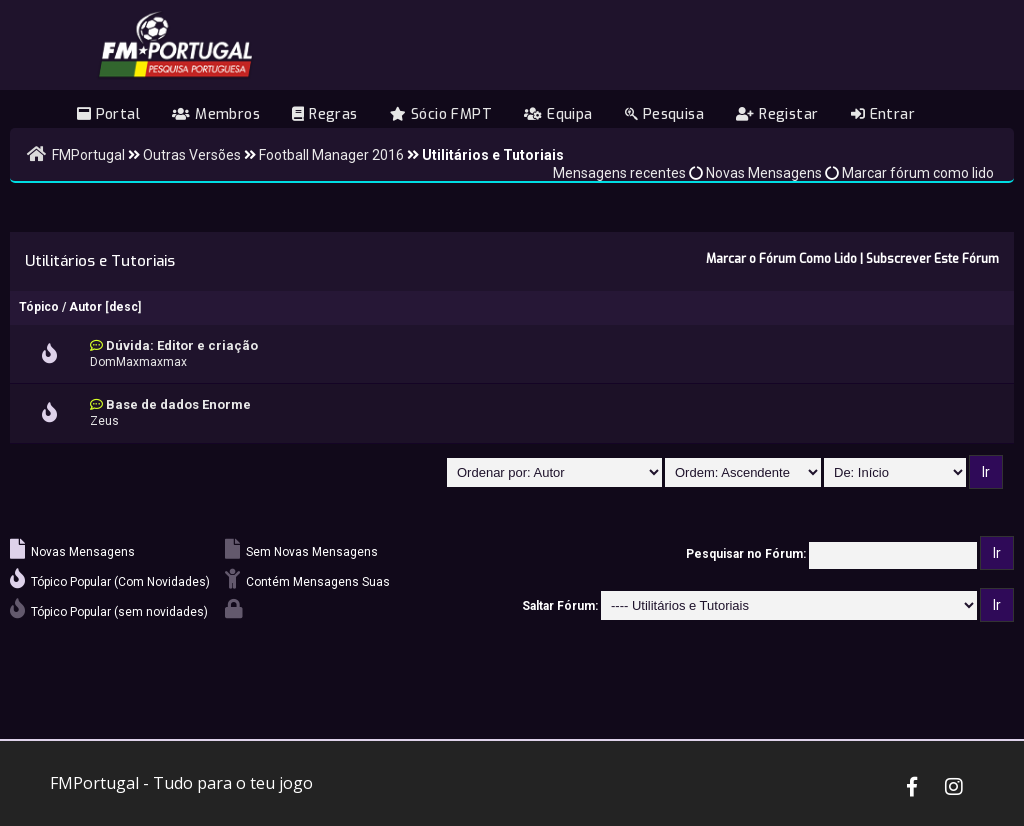 This screenshot has height=826, width=1024. I want to click on Base de dados Enorme, so click(178, 404).